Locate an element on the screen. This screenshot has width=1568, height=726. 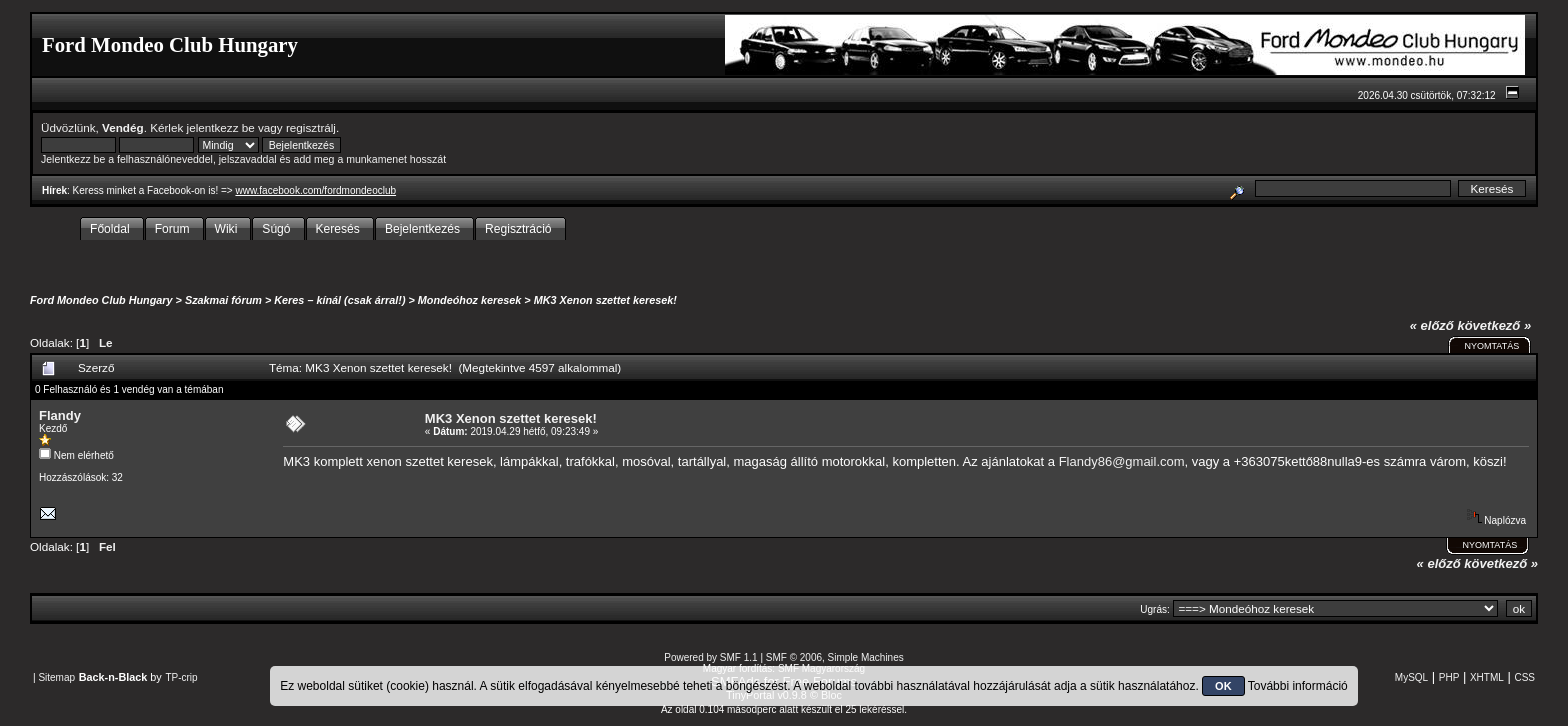
Mondeóhoz keresek is located at coordinates (470, 300).